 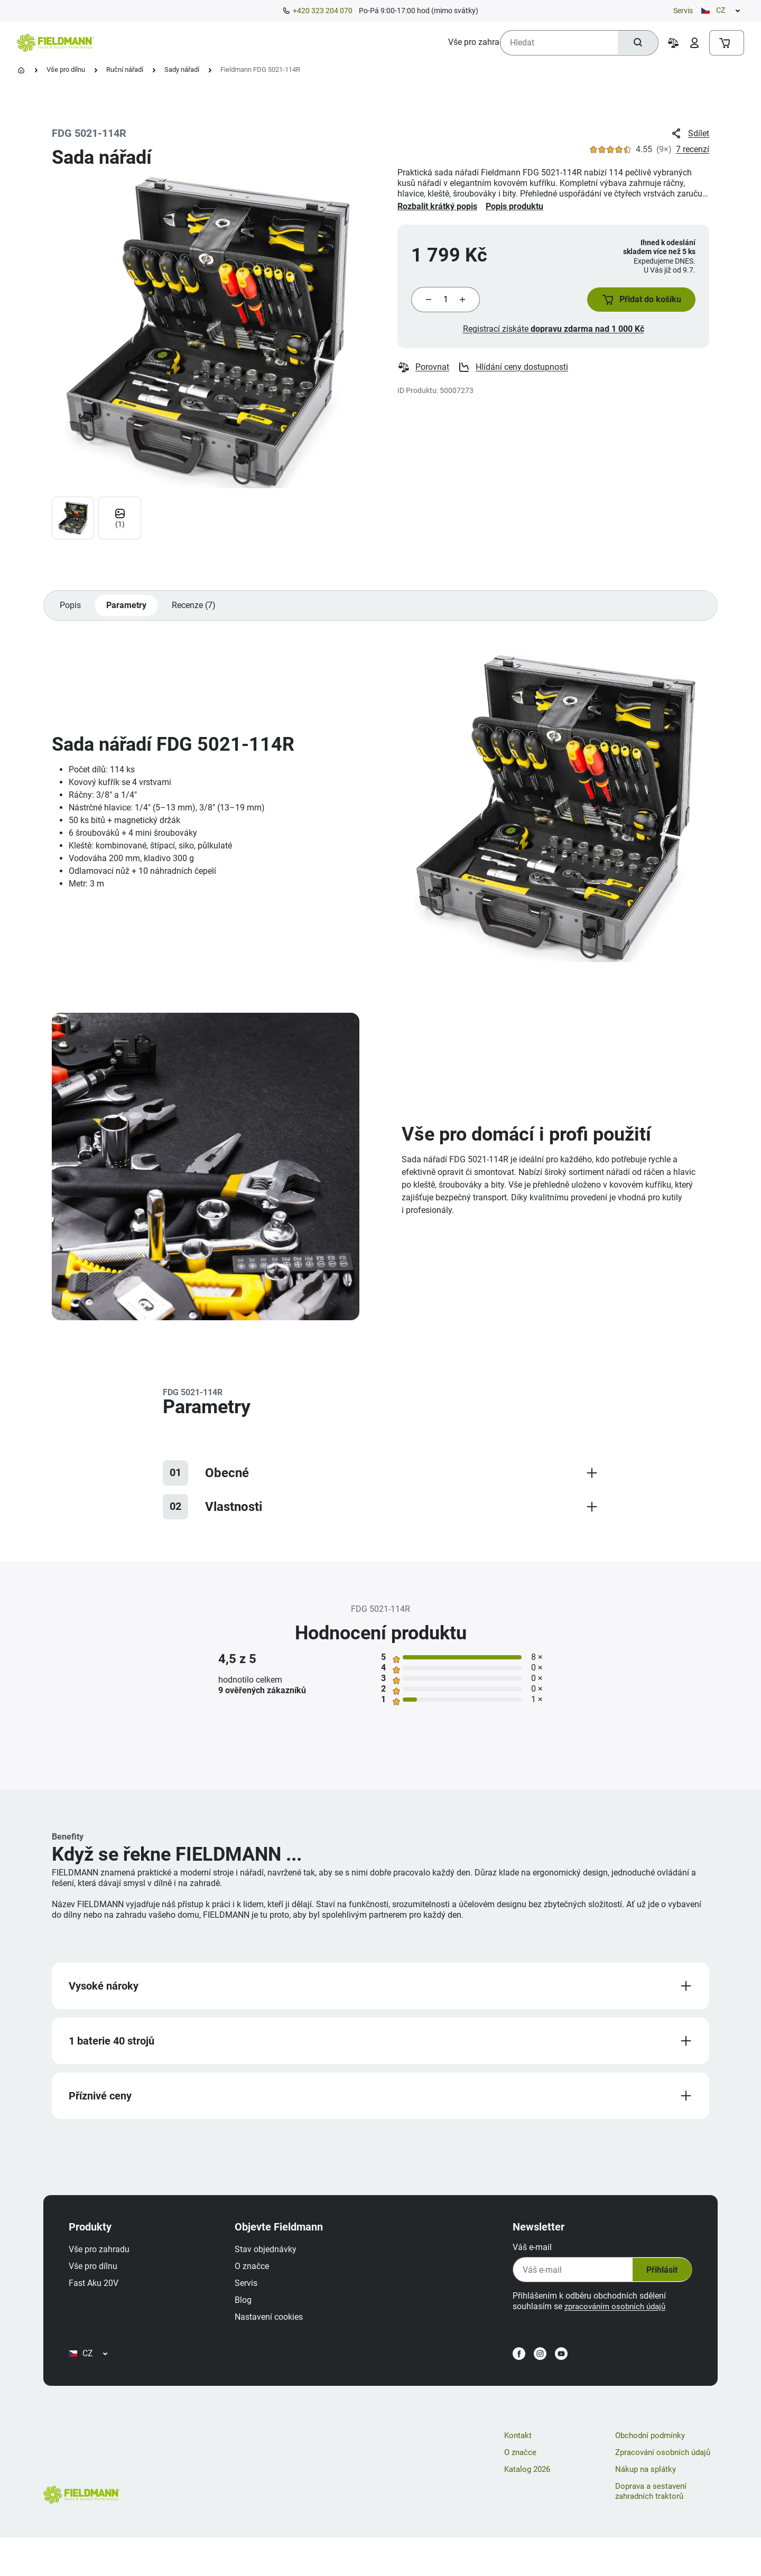 I want to click on Servis, so click(x=683, y=10).